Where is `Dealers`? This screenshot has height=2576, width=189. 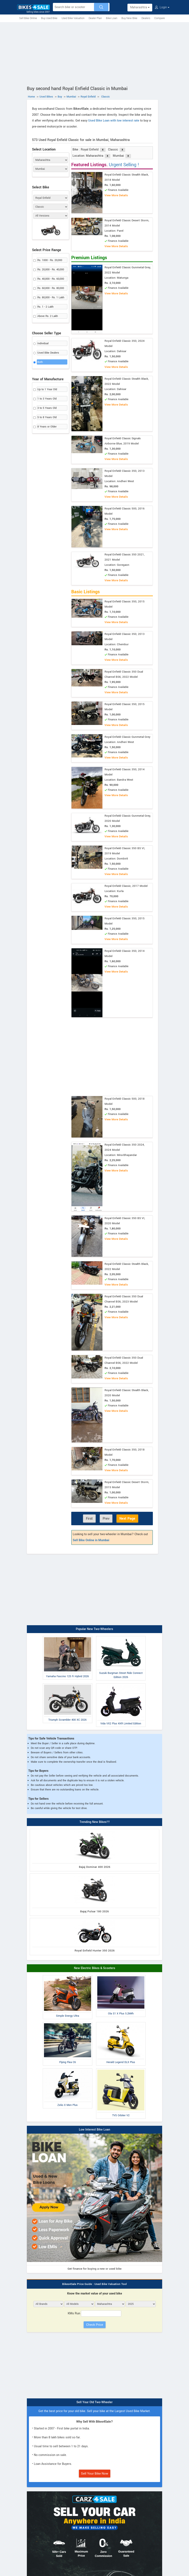 Dealers is located at coordinates (145, 18).